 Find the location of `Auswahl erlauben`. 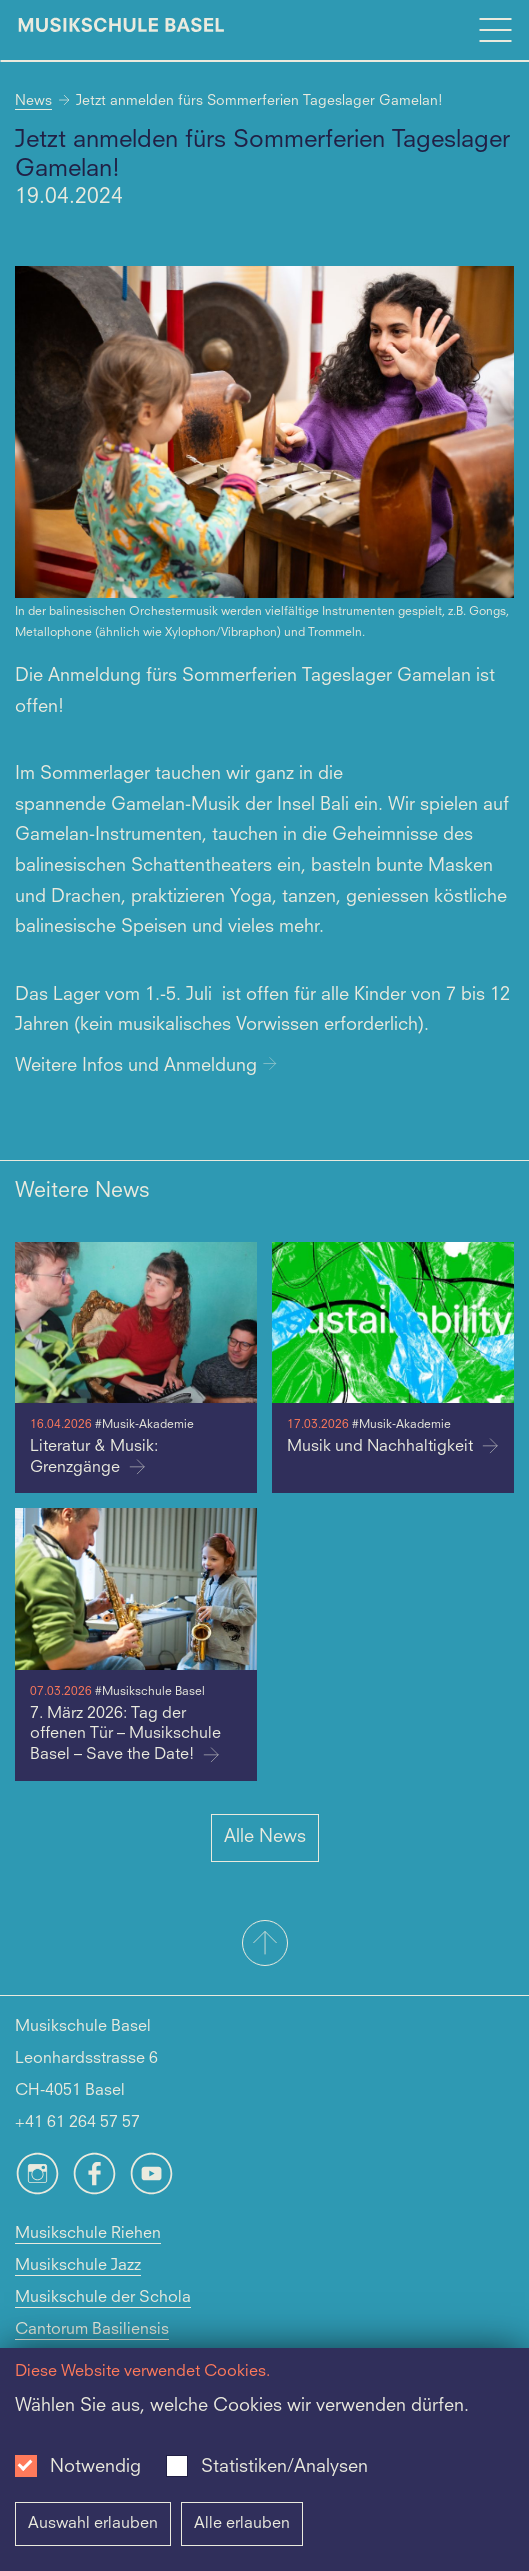

Auswahl erlauben is located at coordinates (93, 2524).